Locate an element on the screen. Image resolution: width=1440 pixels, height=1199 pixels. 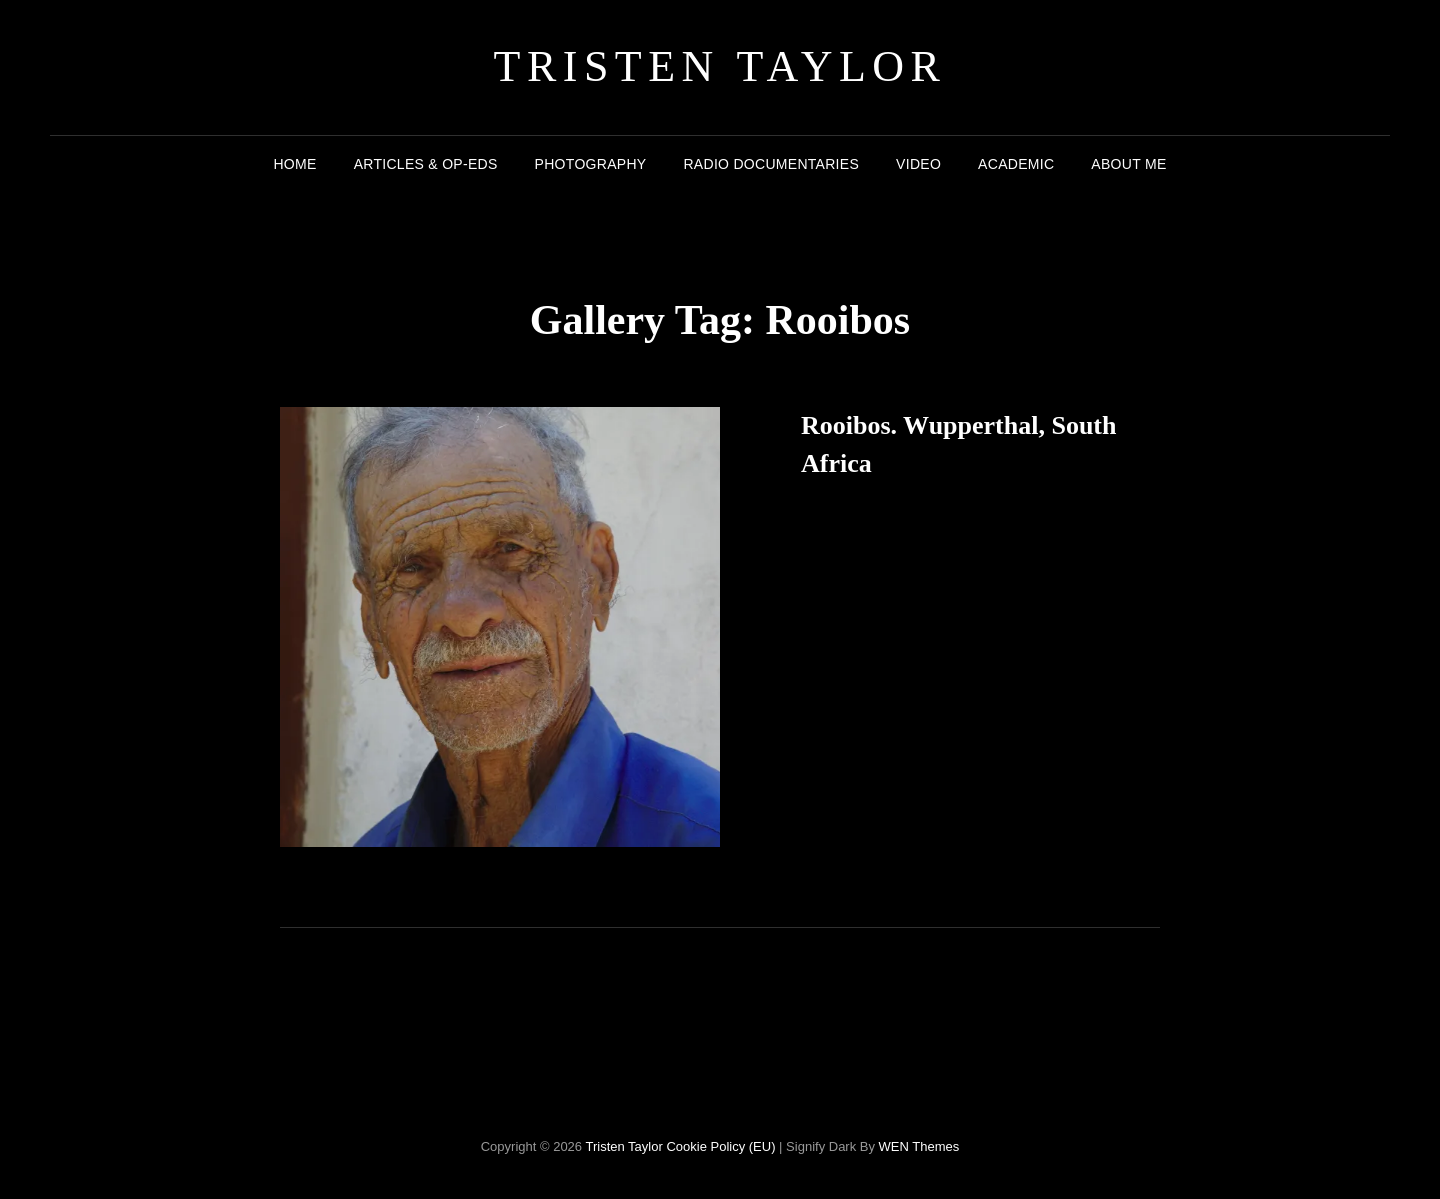
Articles & Op-eds is located at coordinates (426, 164).